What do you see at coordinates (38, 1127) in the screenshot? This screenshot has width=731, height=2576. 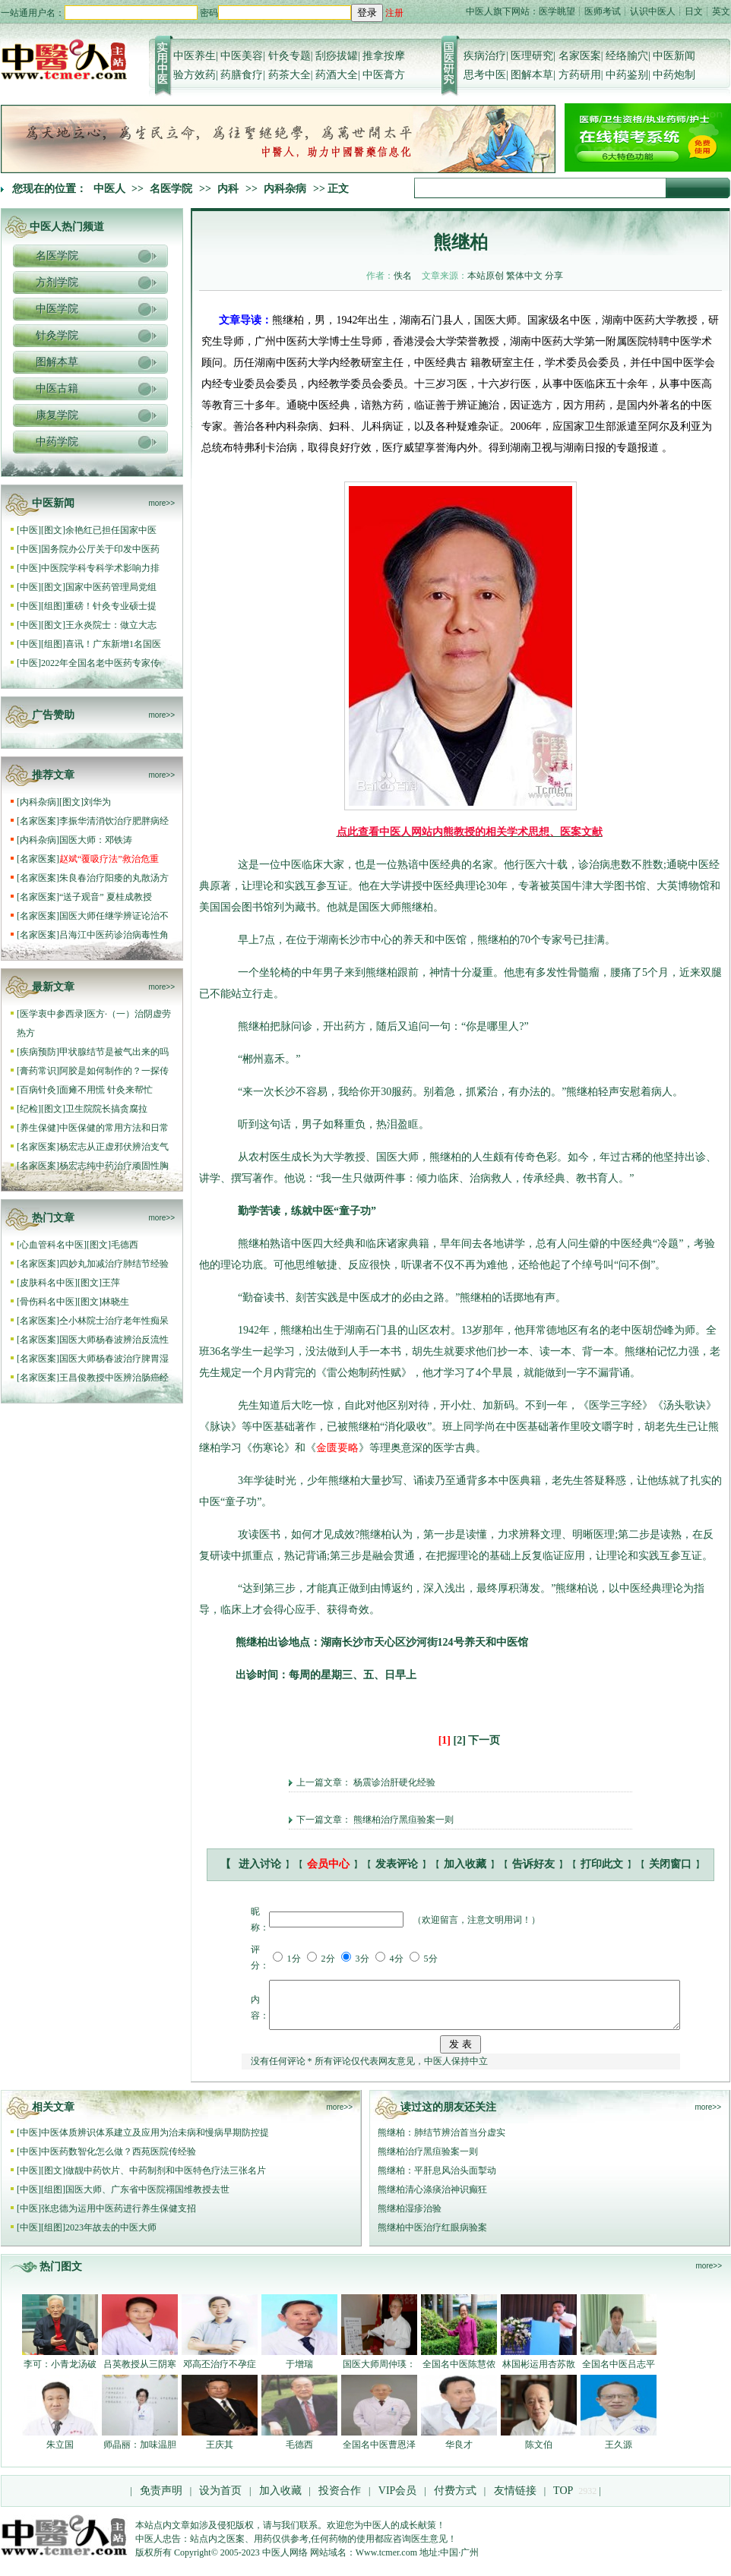 I see `养生保健` at bounding box center [38, 1127].